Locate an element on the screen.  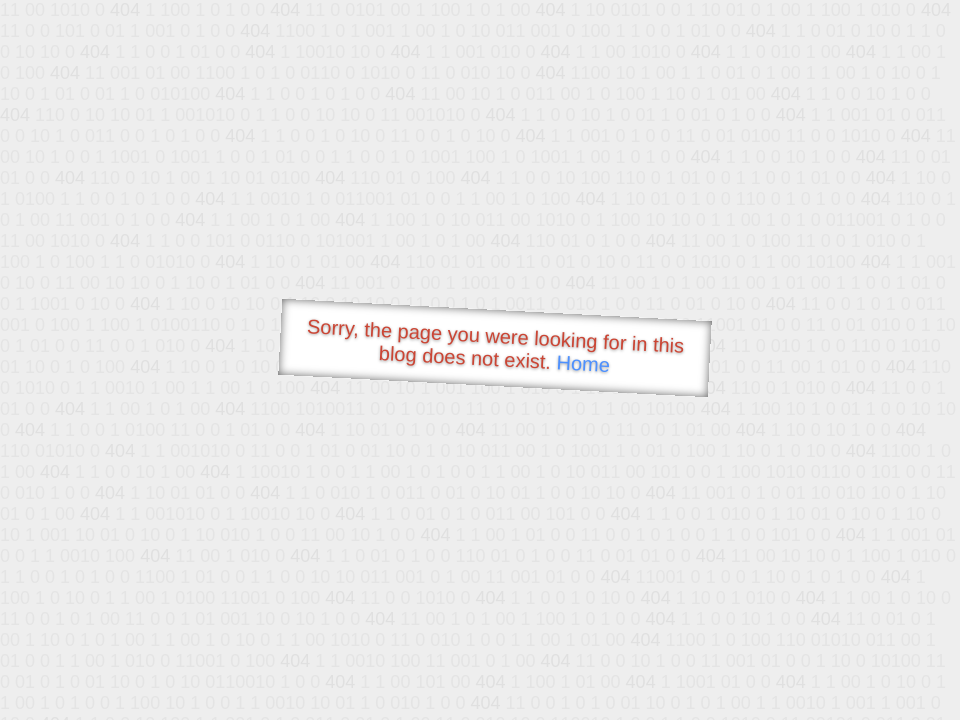
Home is located at coordinates (583, 363).